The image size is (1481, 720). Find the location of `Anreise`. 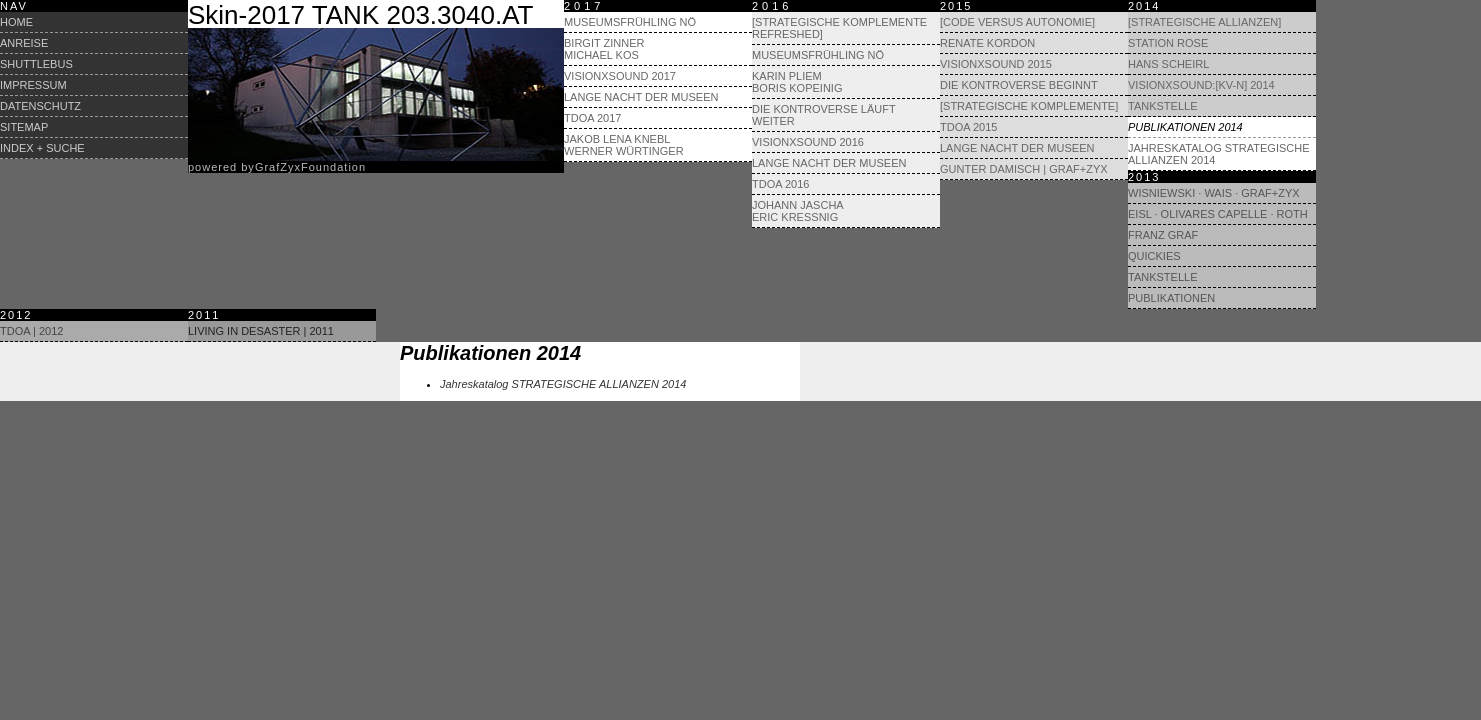

Anreise is located at coordinates (24, 43).